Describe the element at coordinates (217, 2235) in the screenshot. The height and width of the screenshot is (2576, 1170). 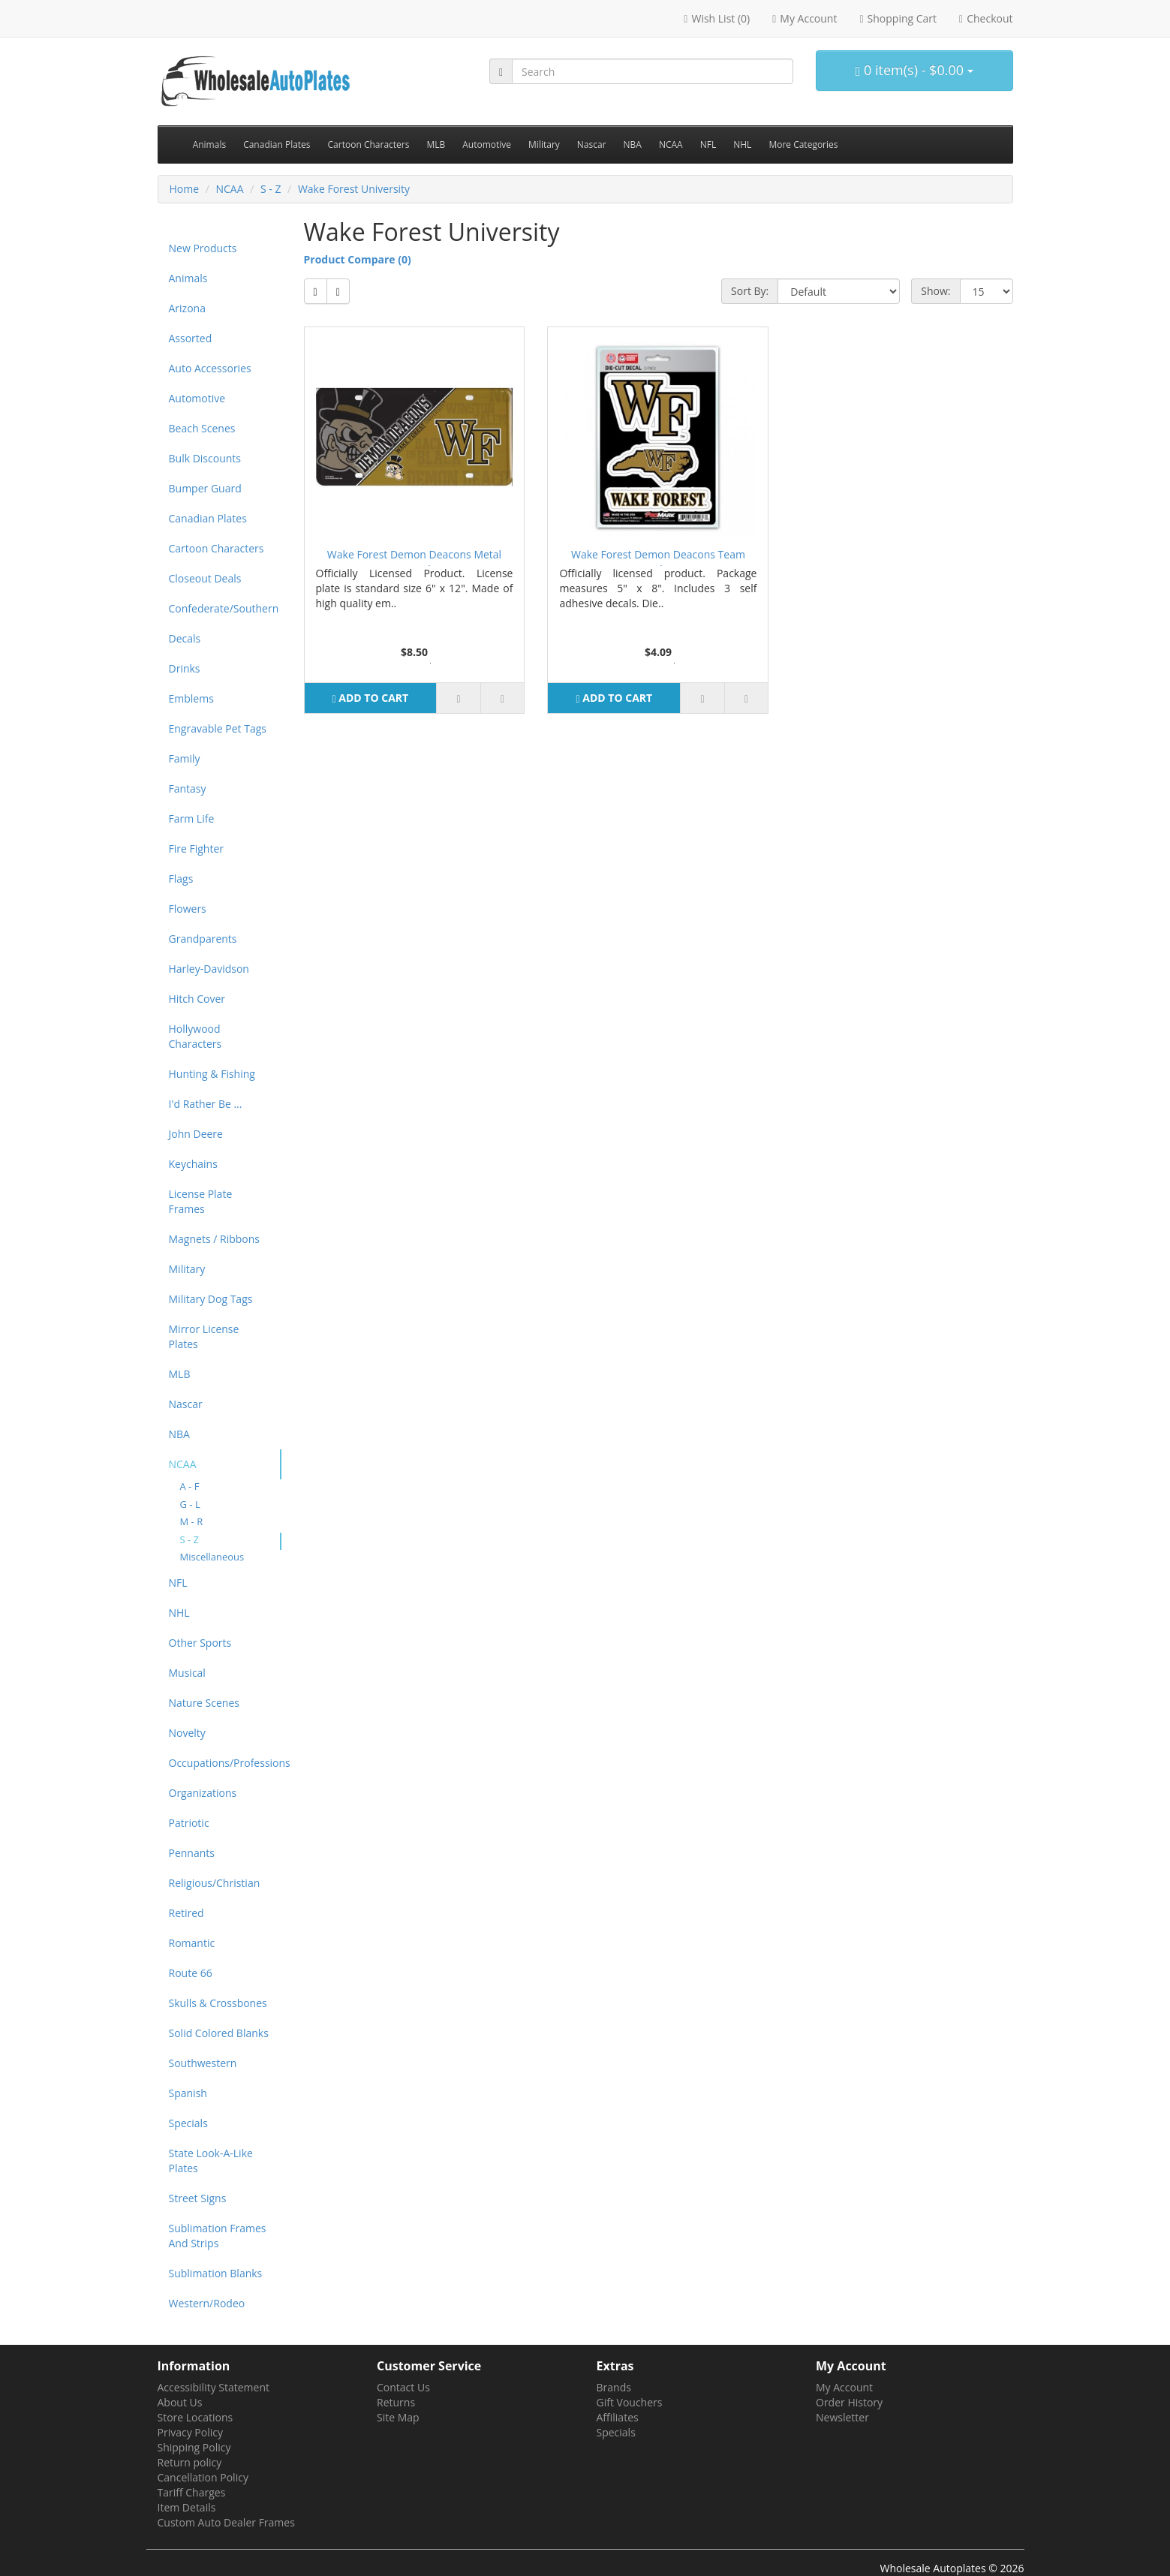
I see `Sublimation Frames And Strips` at that location.